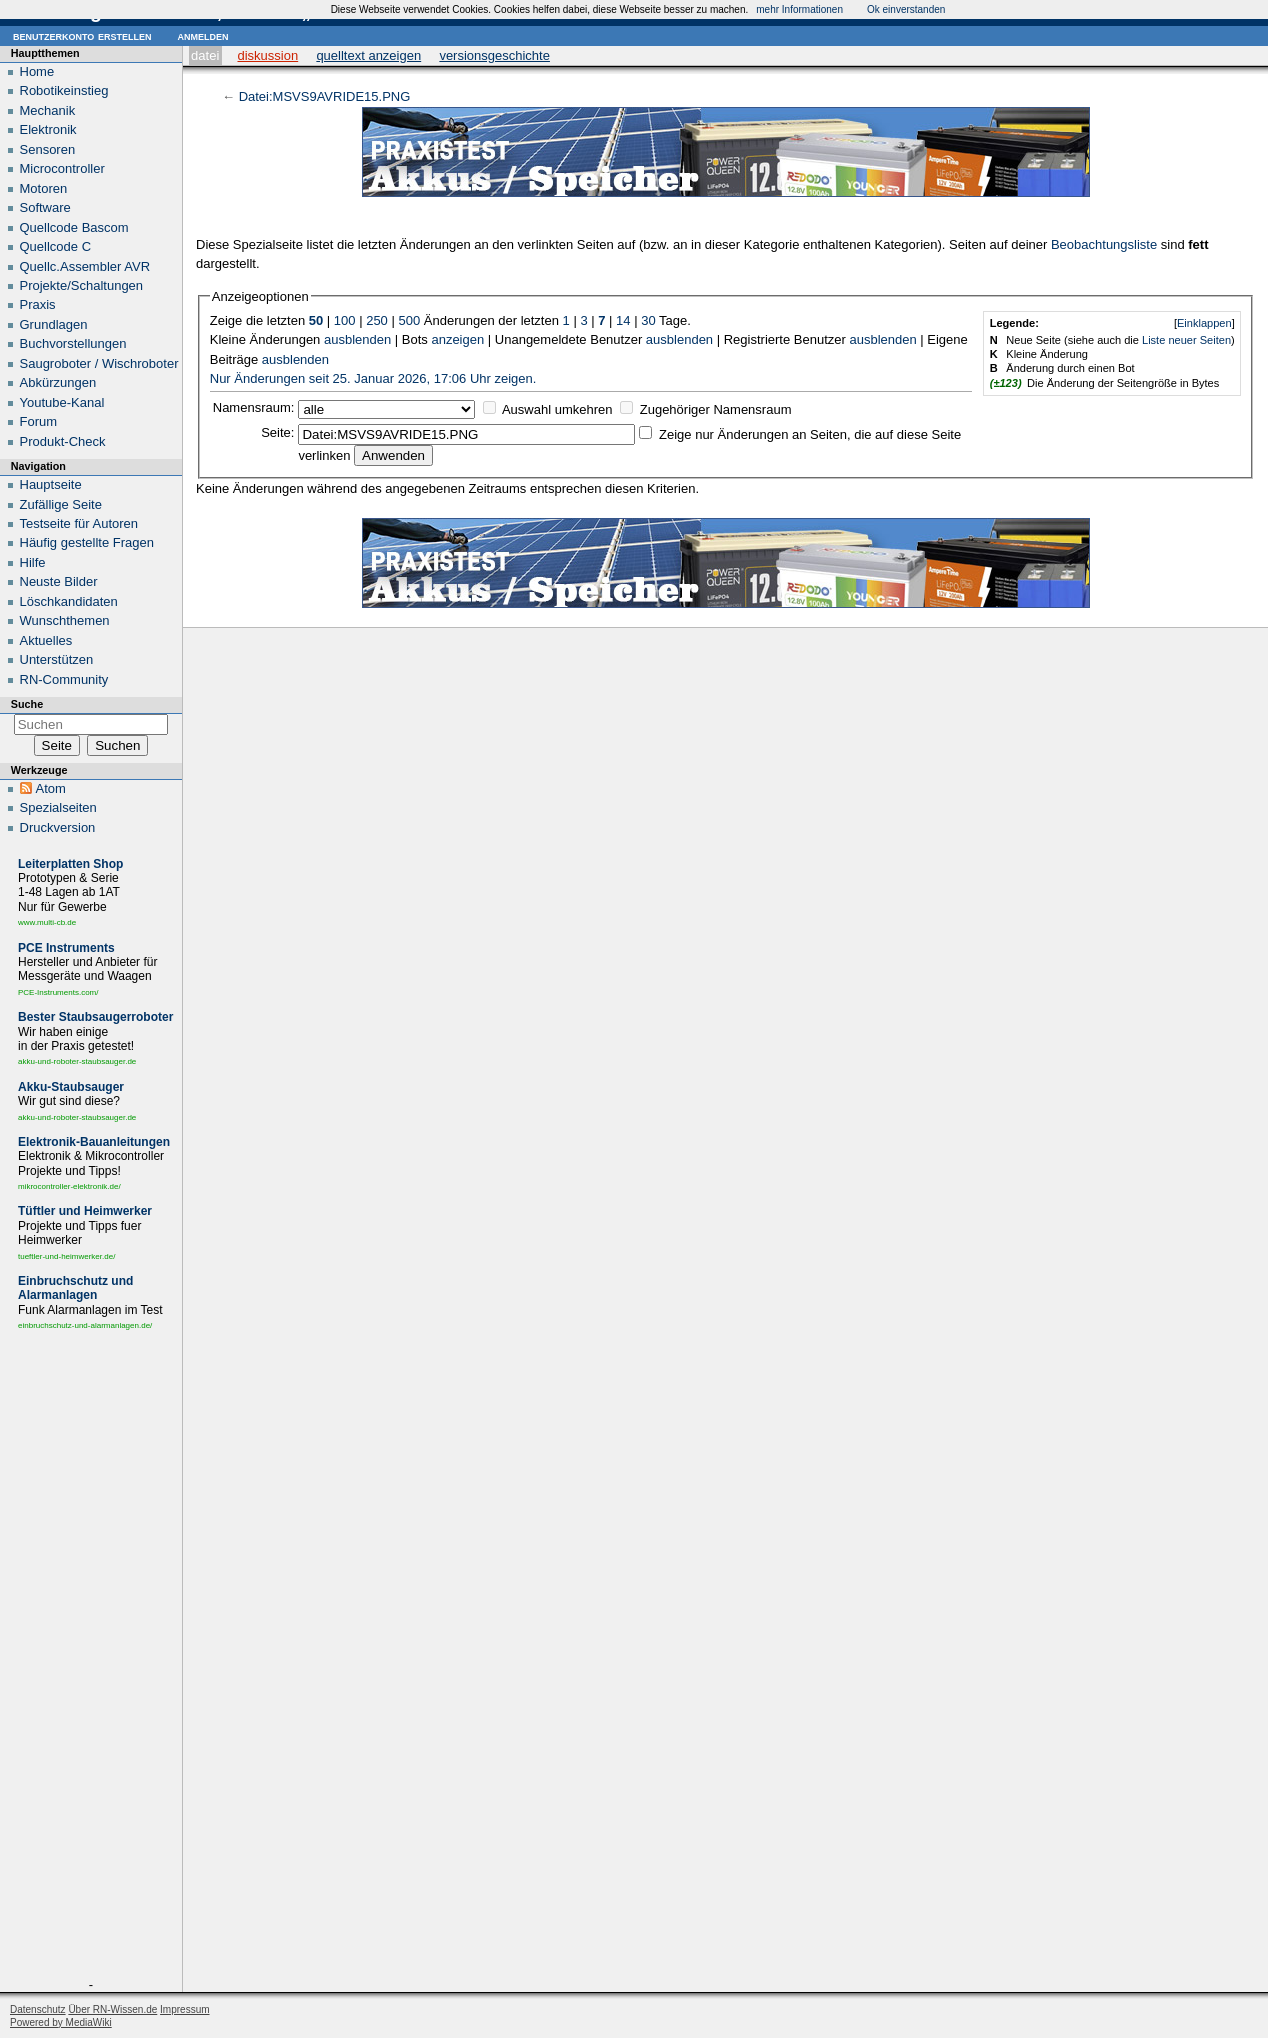  What do you see at coordinates (91, 1659) in the screenshot?
I see `[Advertisement]` at bounding box center [91, 1659].